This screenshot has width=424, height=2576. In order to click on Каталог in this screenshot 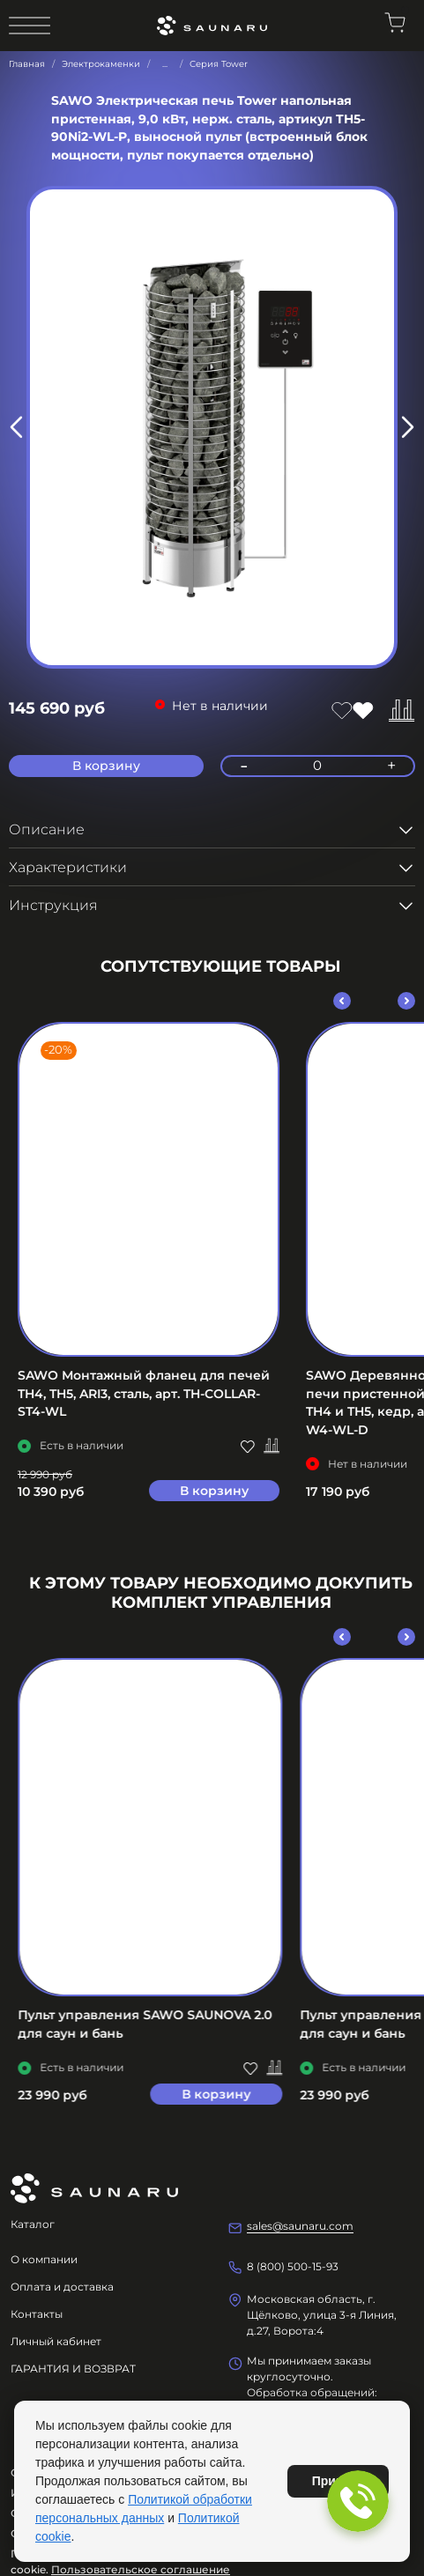, I will do `click(33, 2224)`.